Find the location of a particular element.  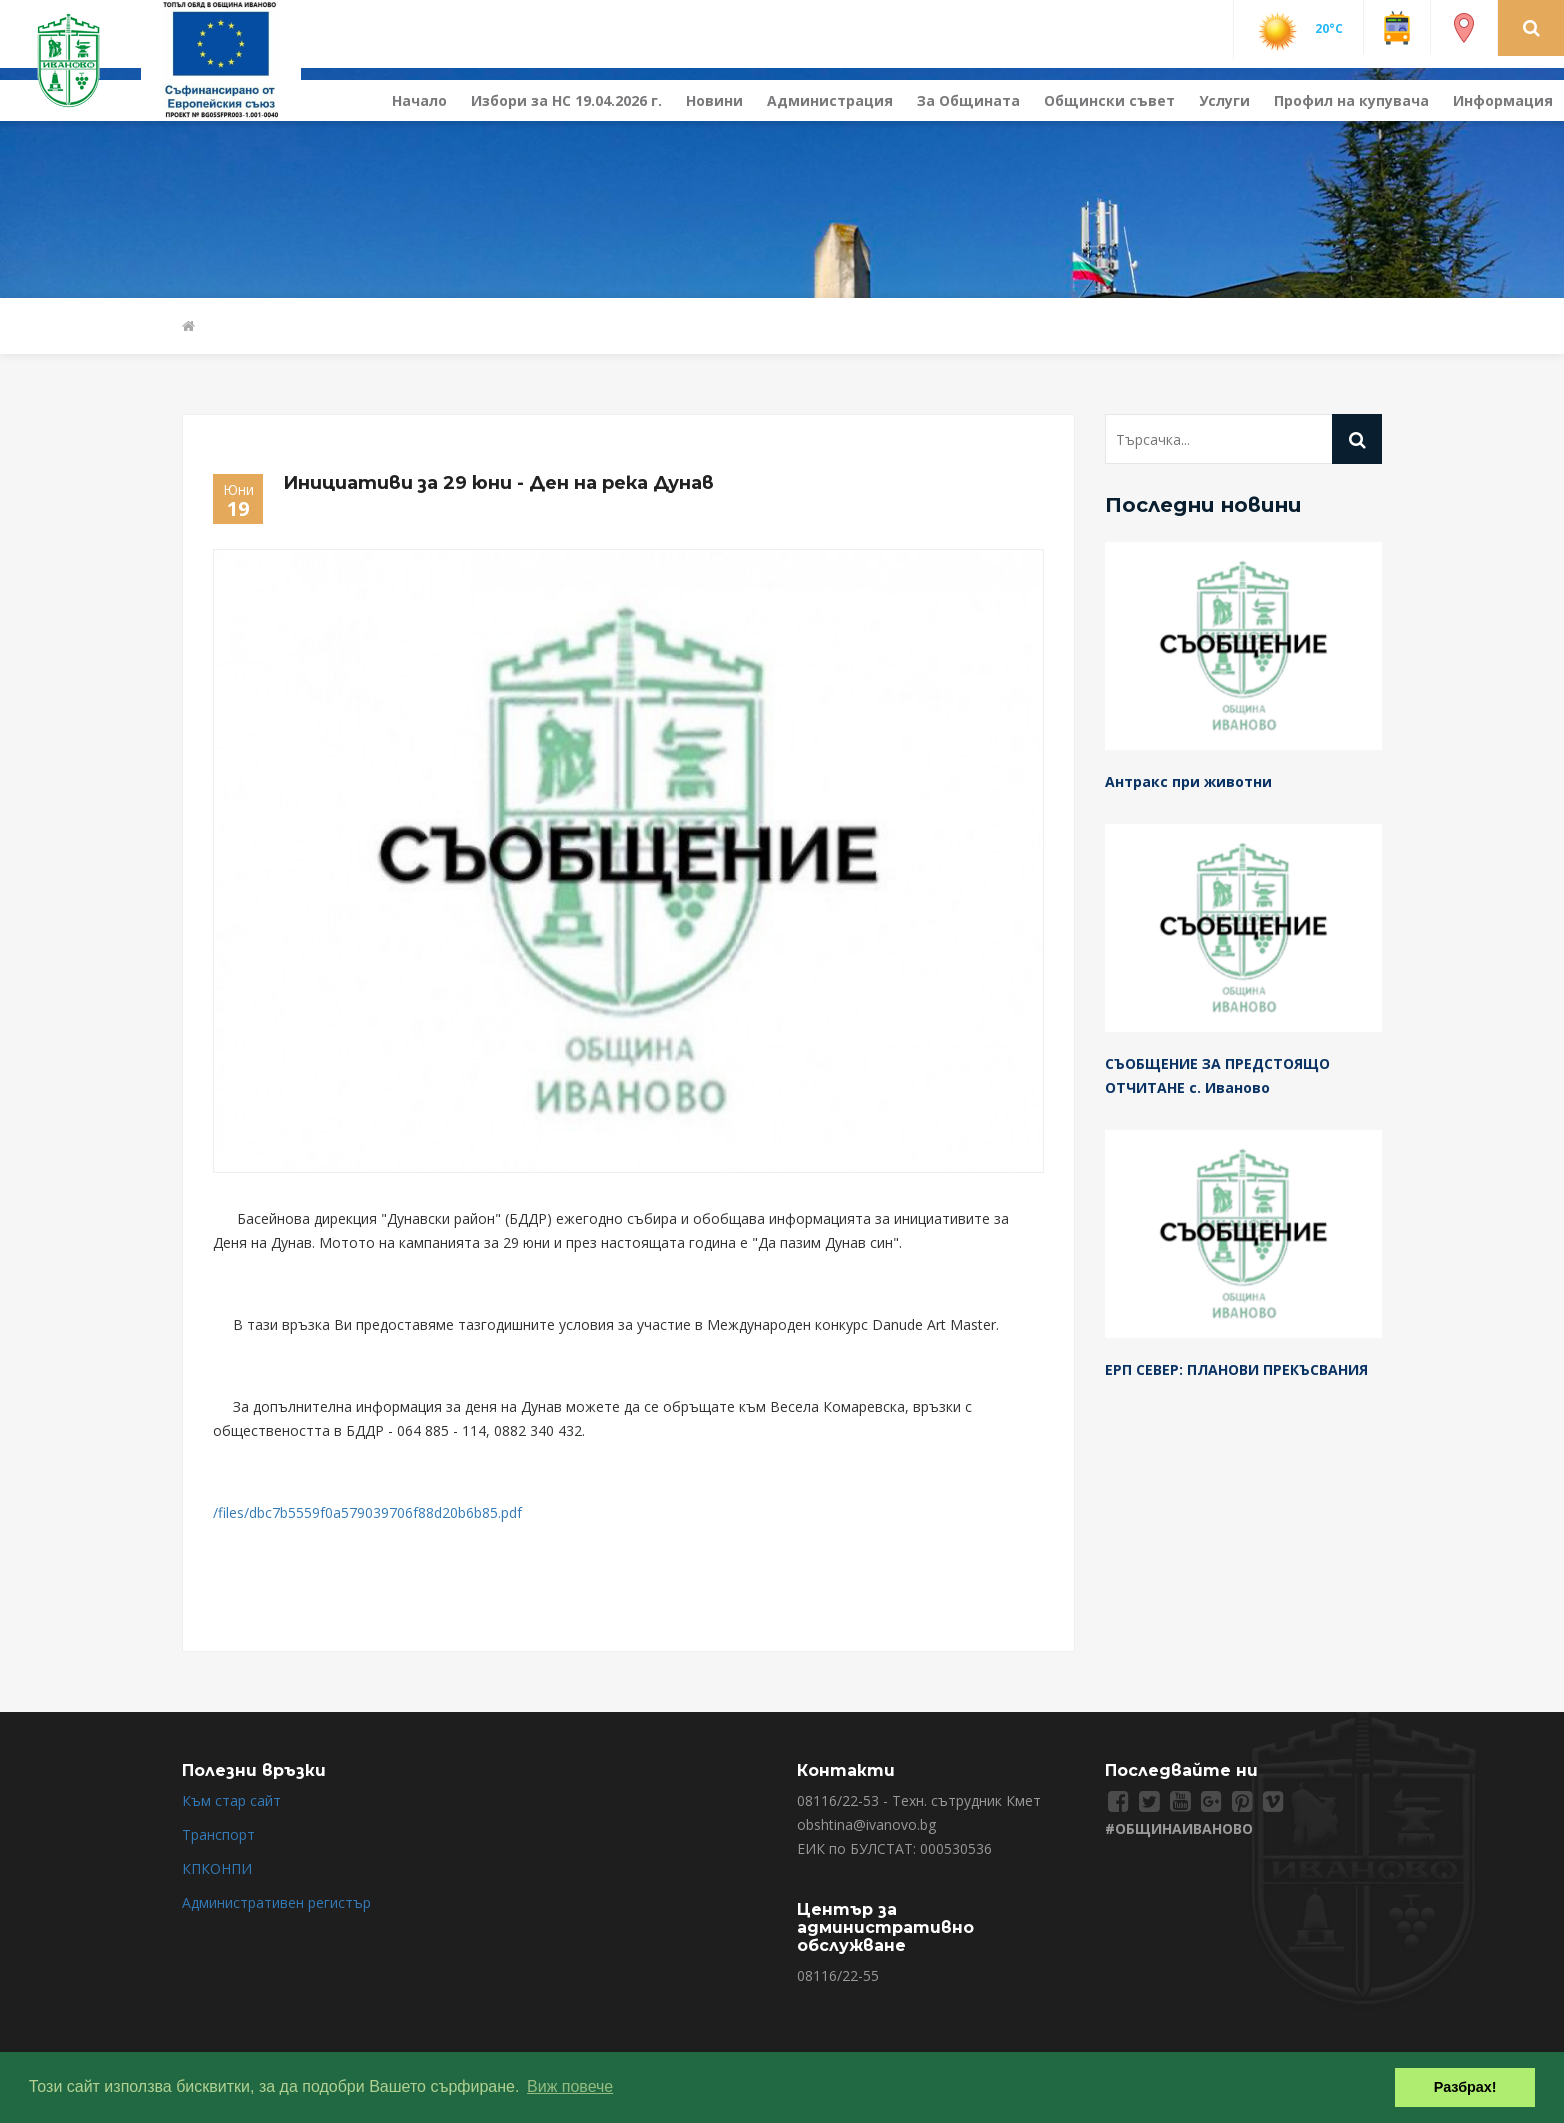

Новини is located at coordinates (714, 100).